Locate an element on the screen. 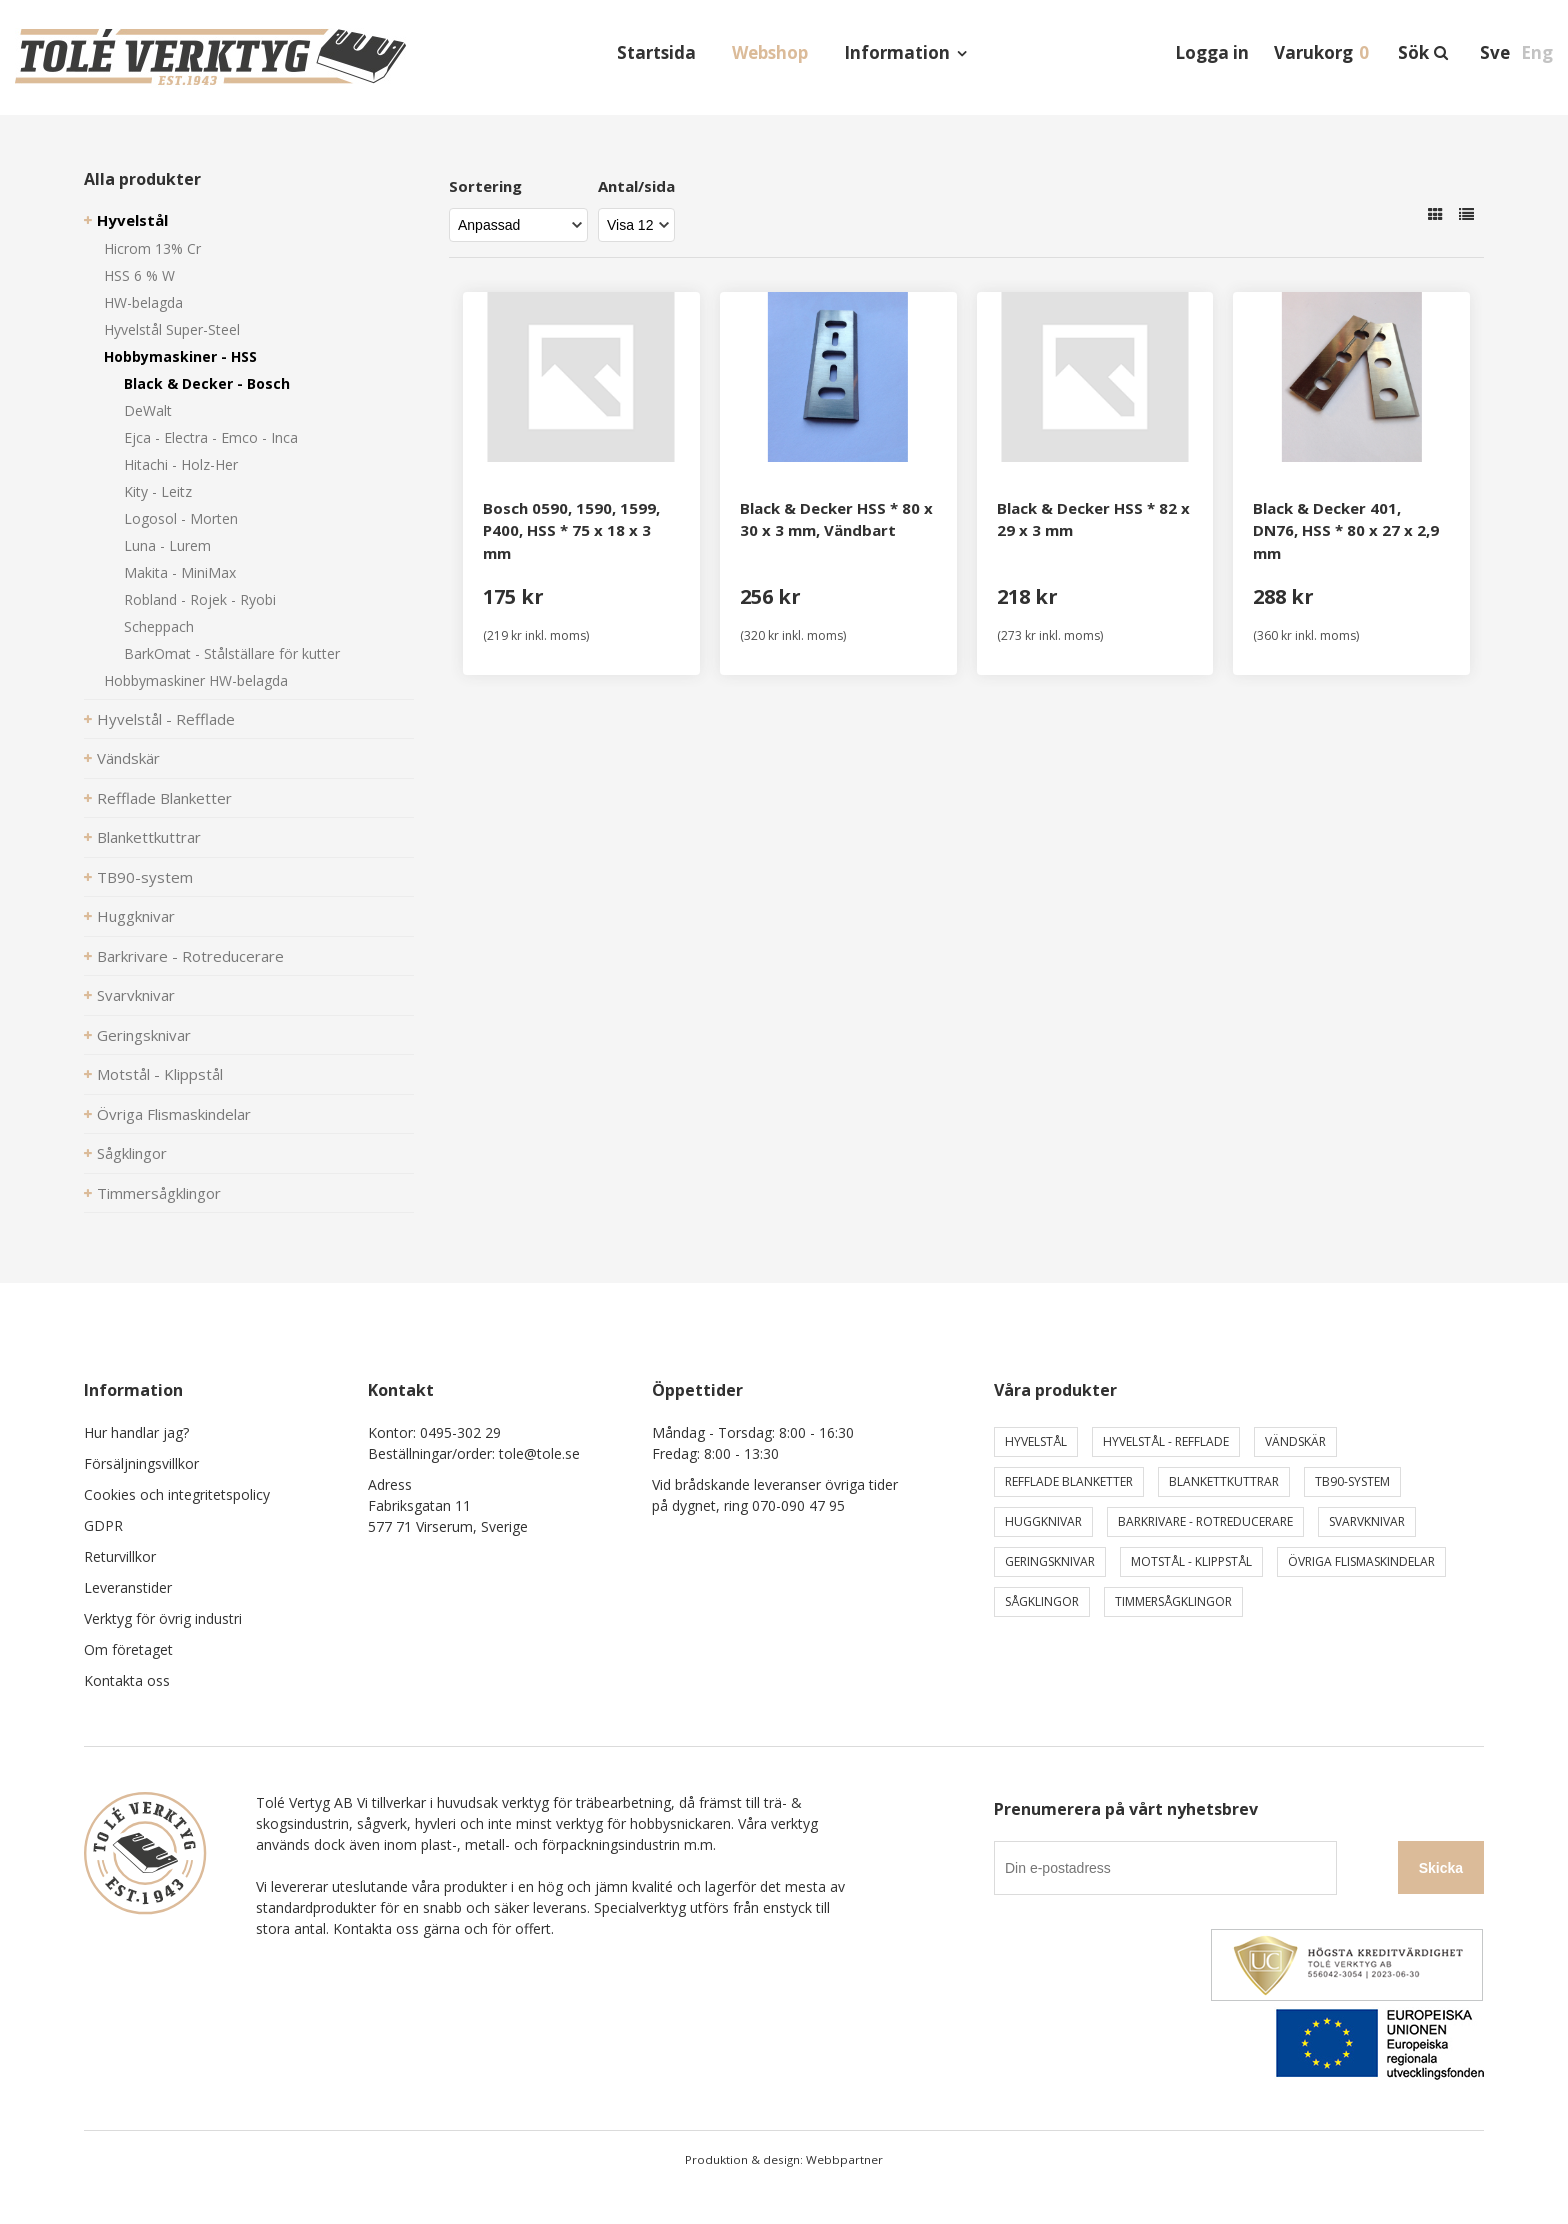 The image size is (1568, 2224). Logga in is located at coordinates (1212, 52).